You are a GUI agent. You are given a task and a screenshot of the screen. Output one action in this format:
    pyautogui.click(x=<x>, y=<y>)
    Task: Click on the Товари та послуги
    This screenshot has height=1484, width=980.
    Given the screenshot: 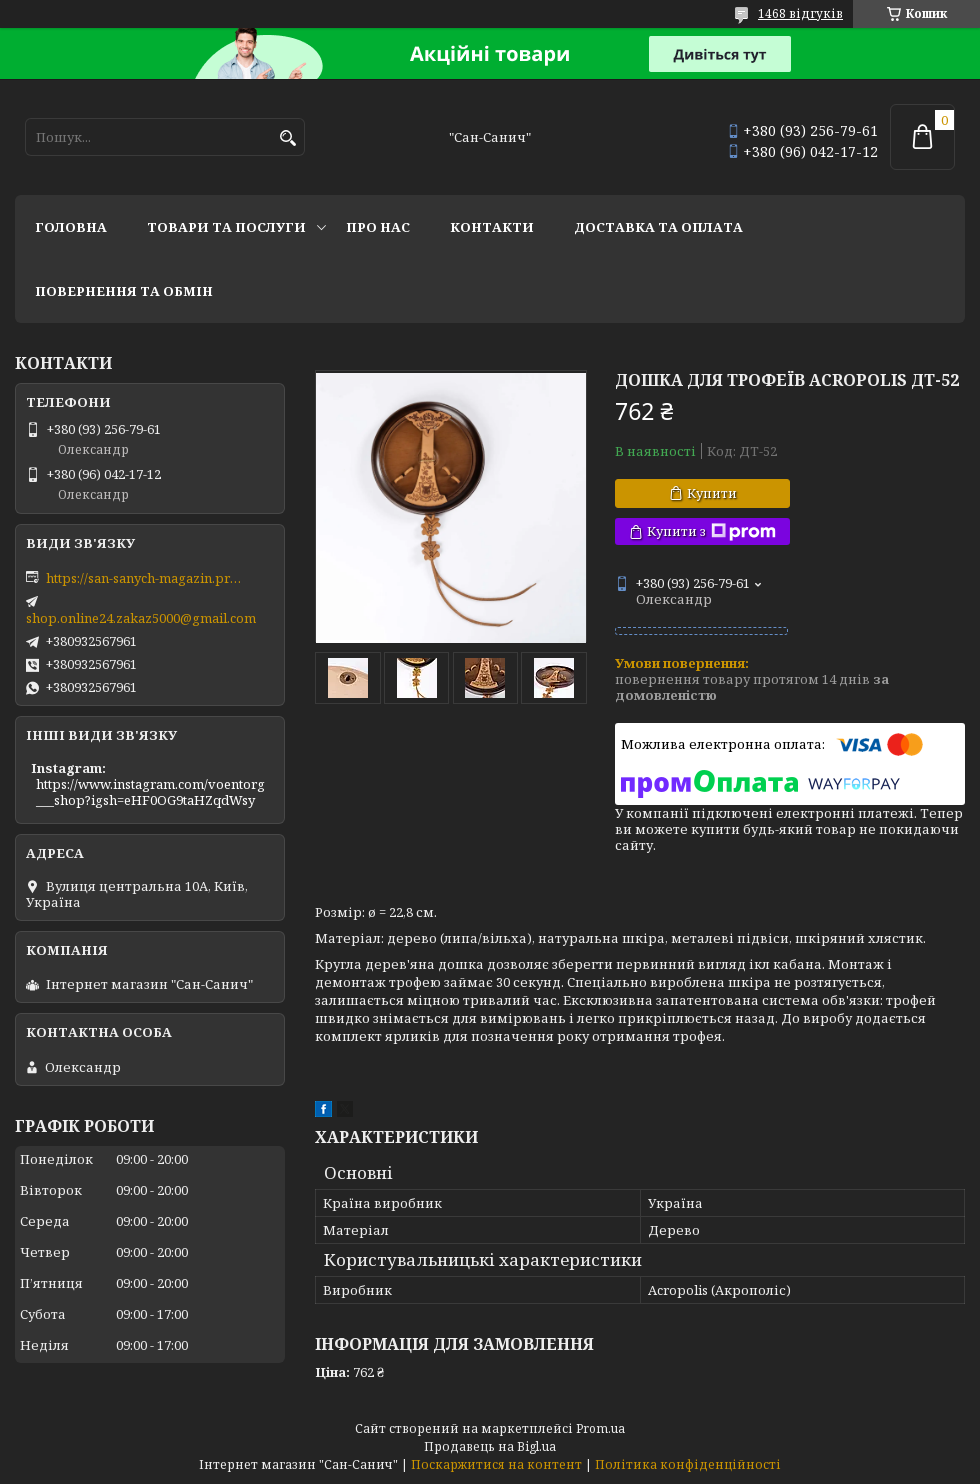 What is the action you would take?
    pyautogui.click(x=226, y=227)
    